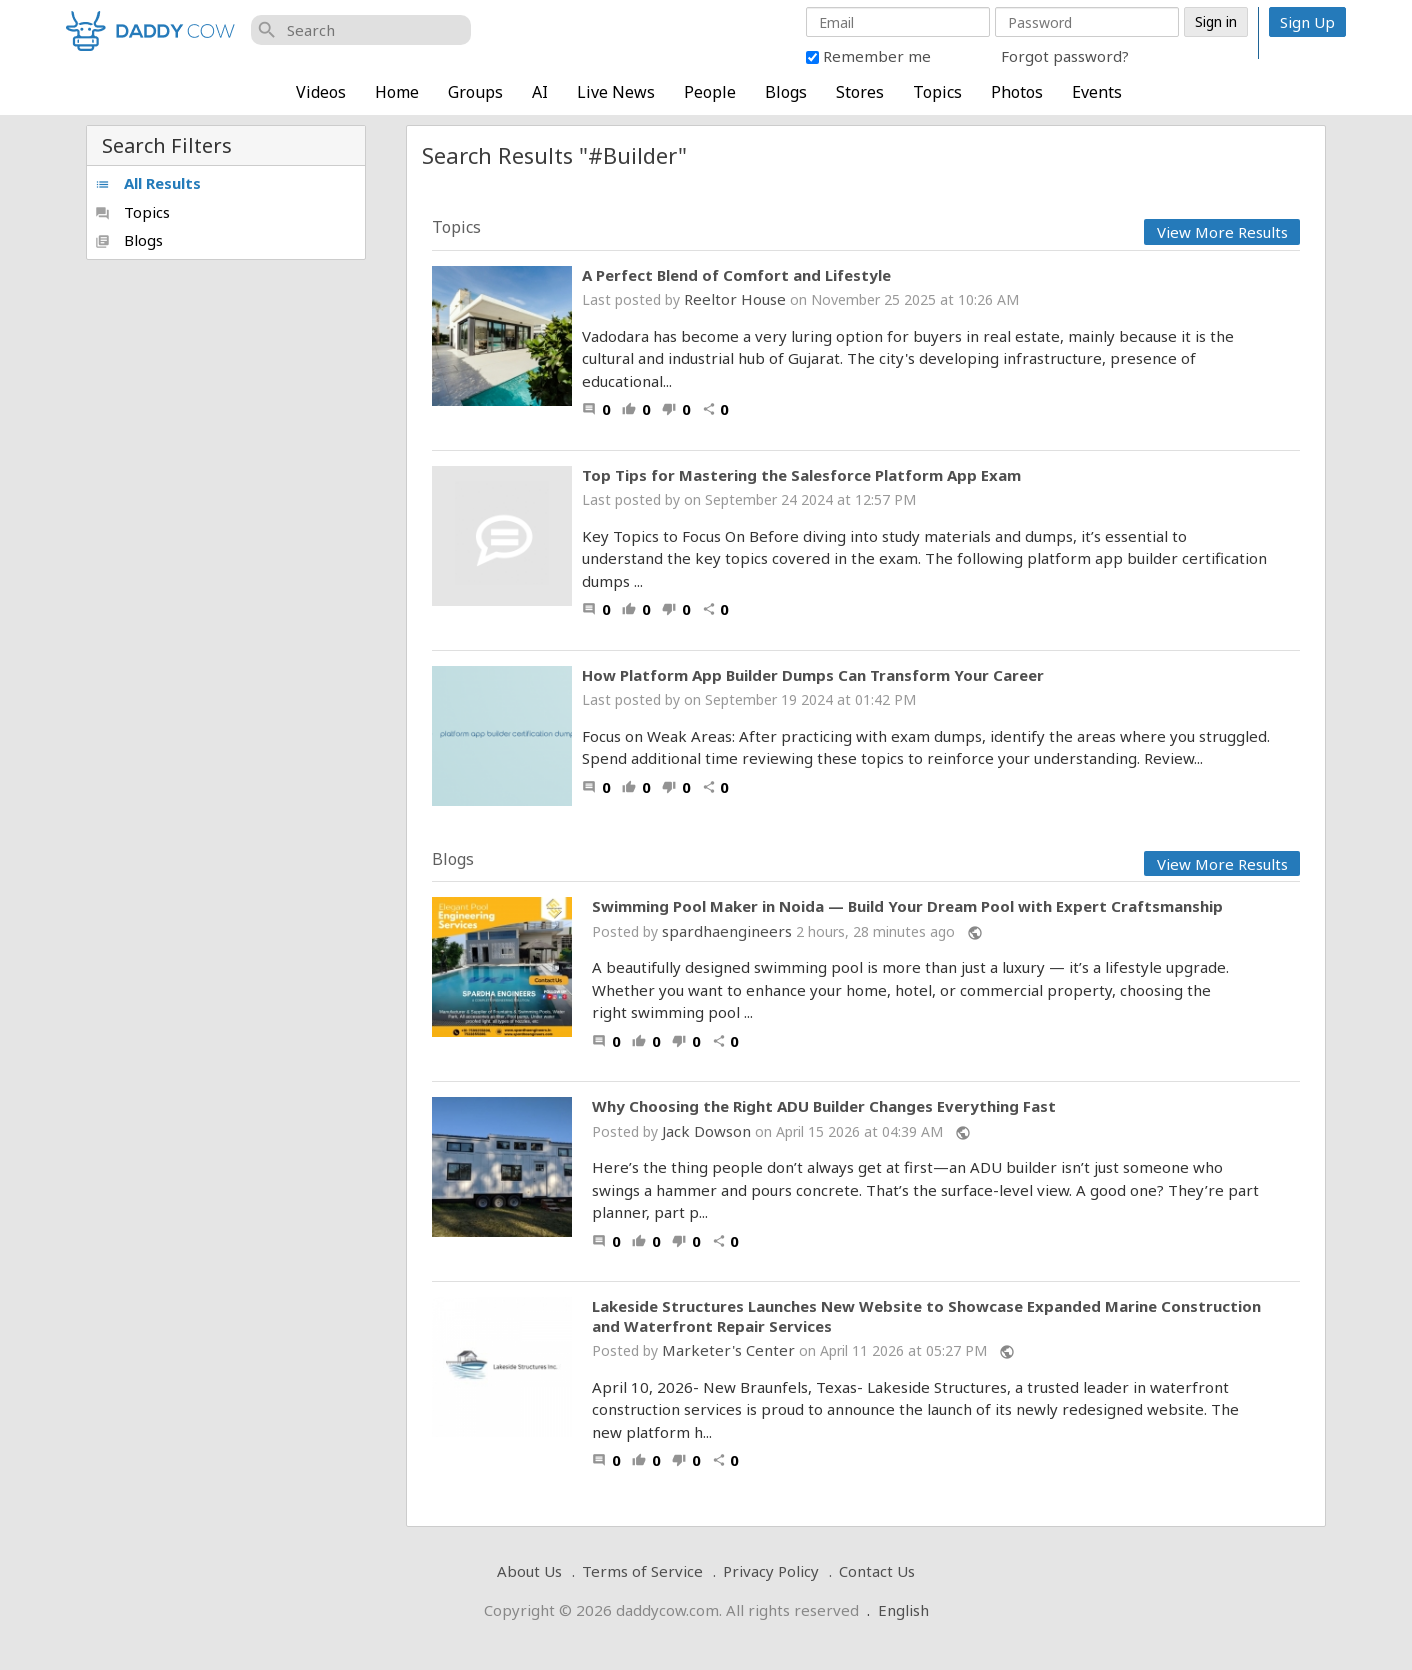  I want to click on Top Tips for Mastering the Salesforce Platform App Exam, so click(801, 475).